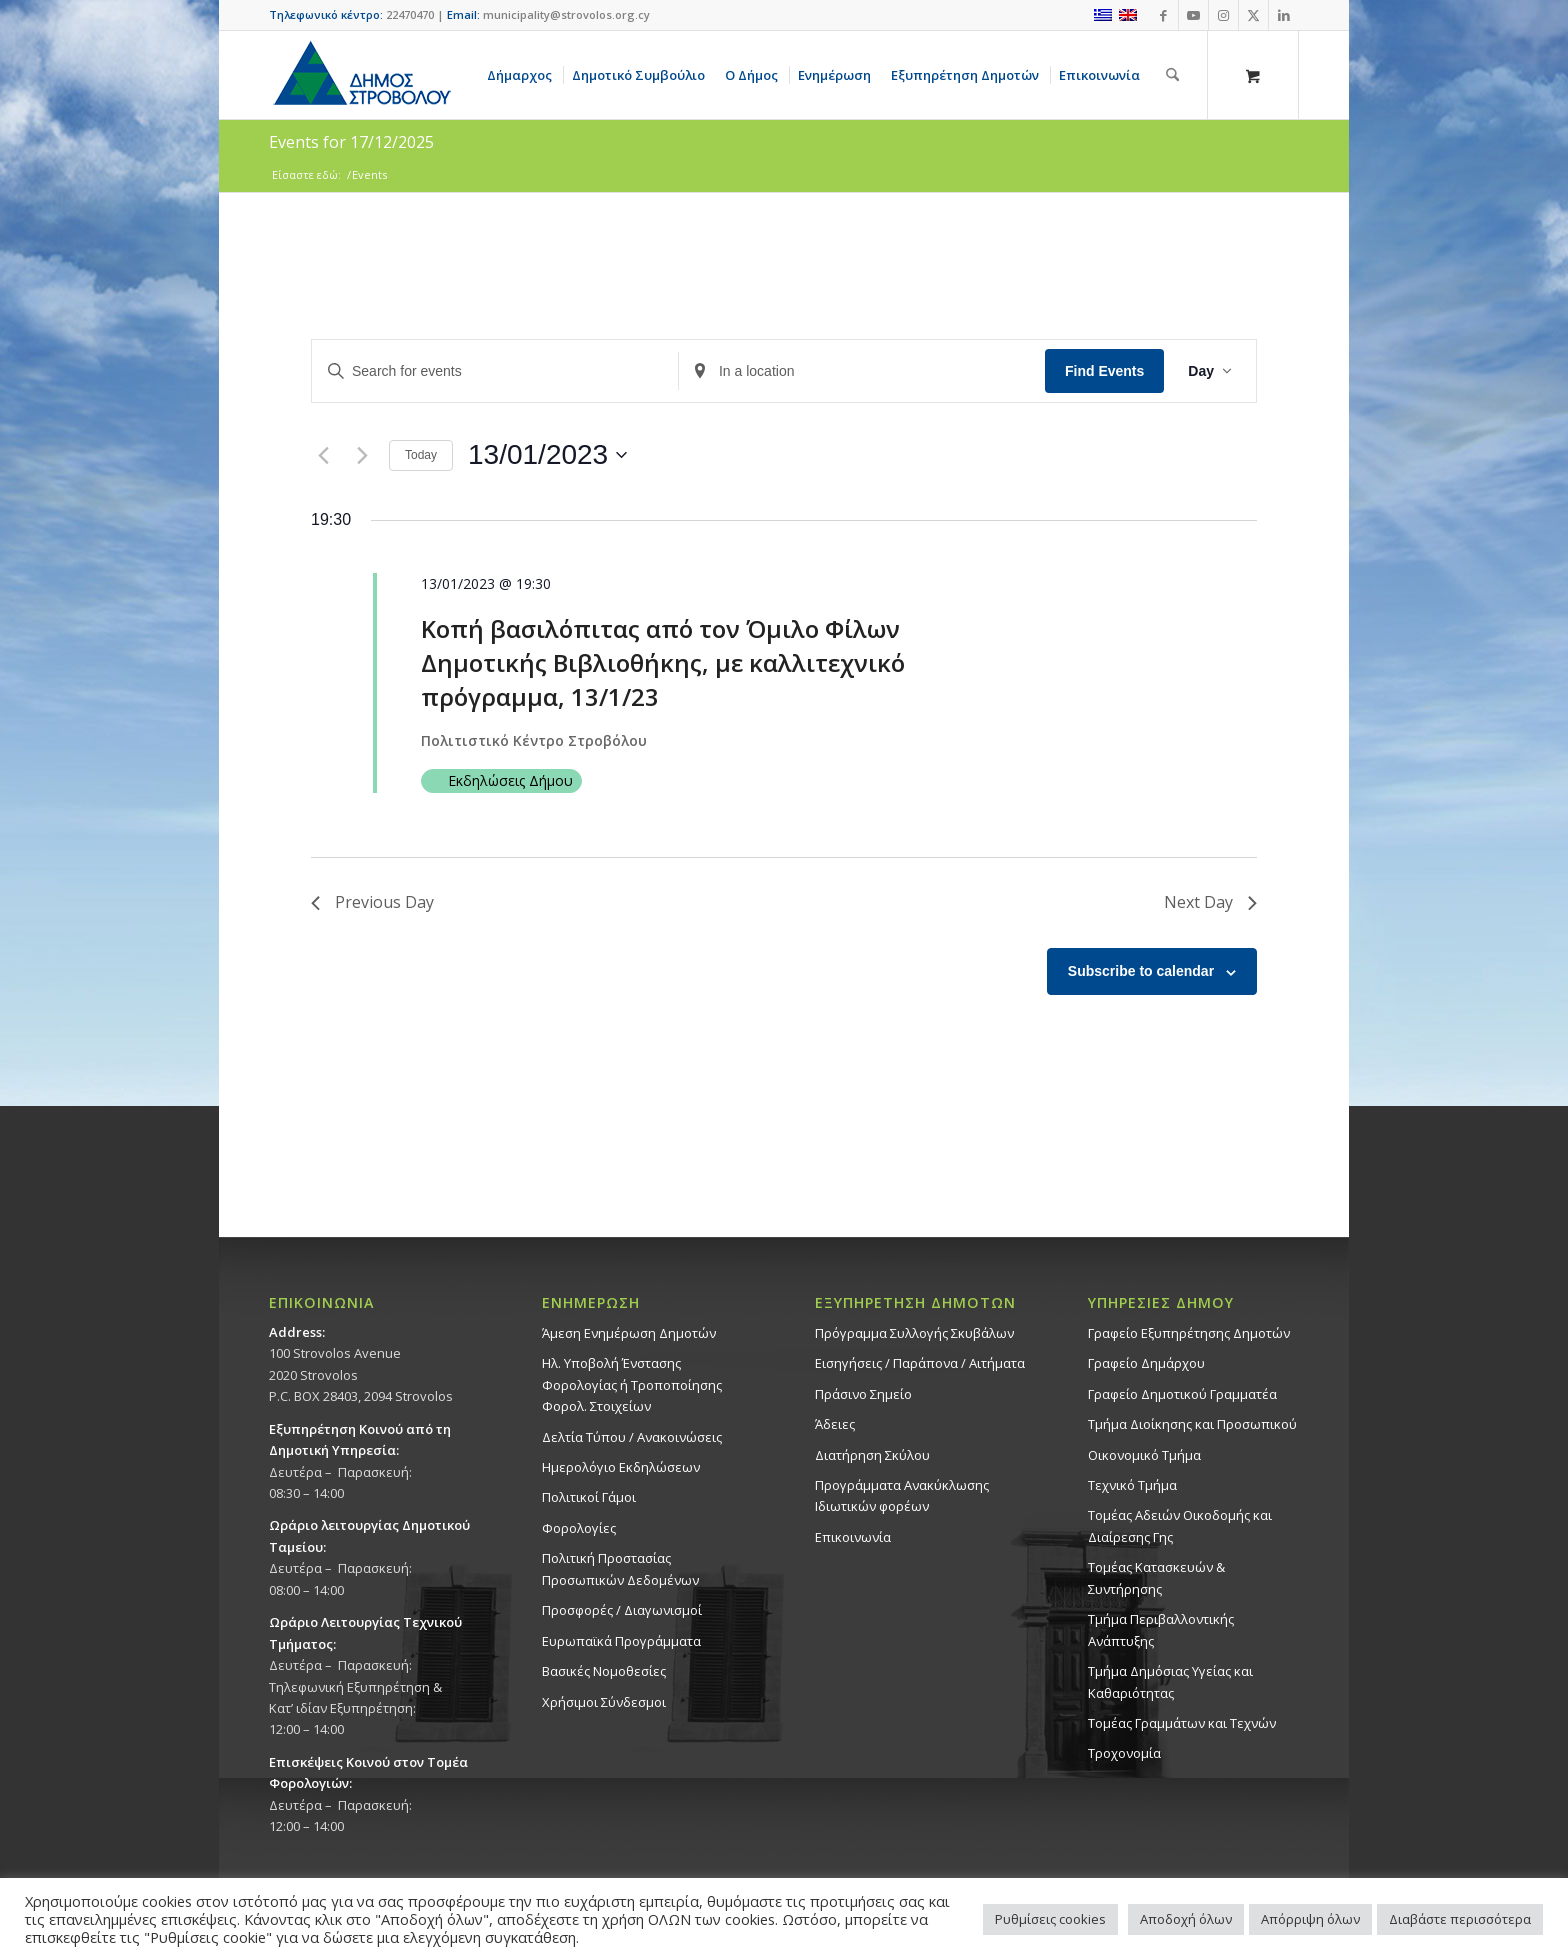  I want to click on Γραφείο Εξυπηρέτησης Δημοτών, so click(1189, 1333).